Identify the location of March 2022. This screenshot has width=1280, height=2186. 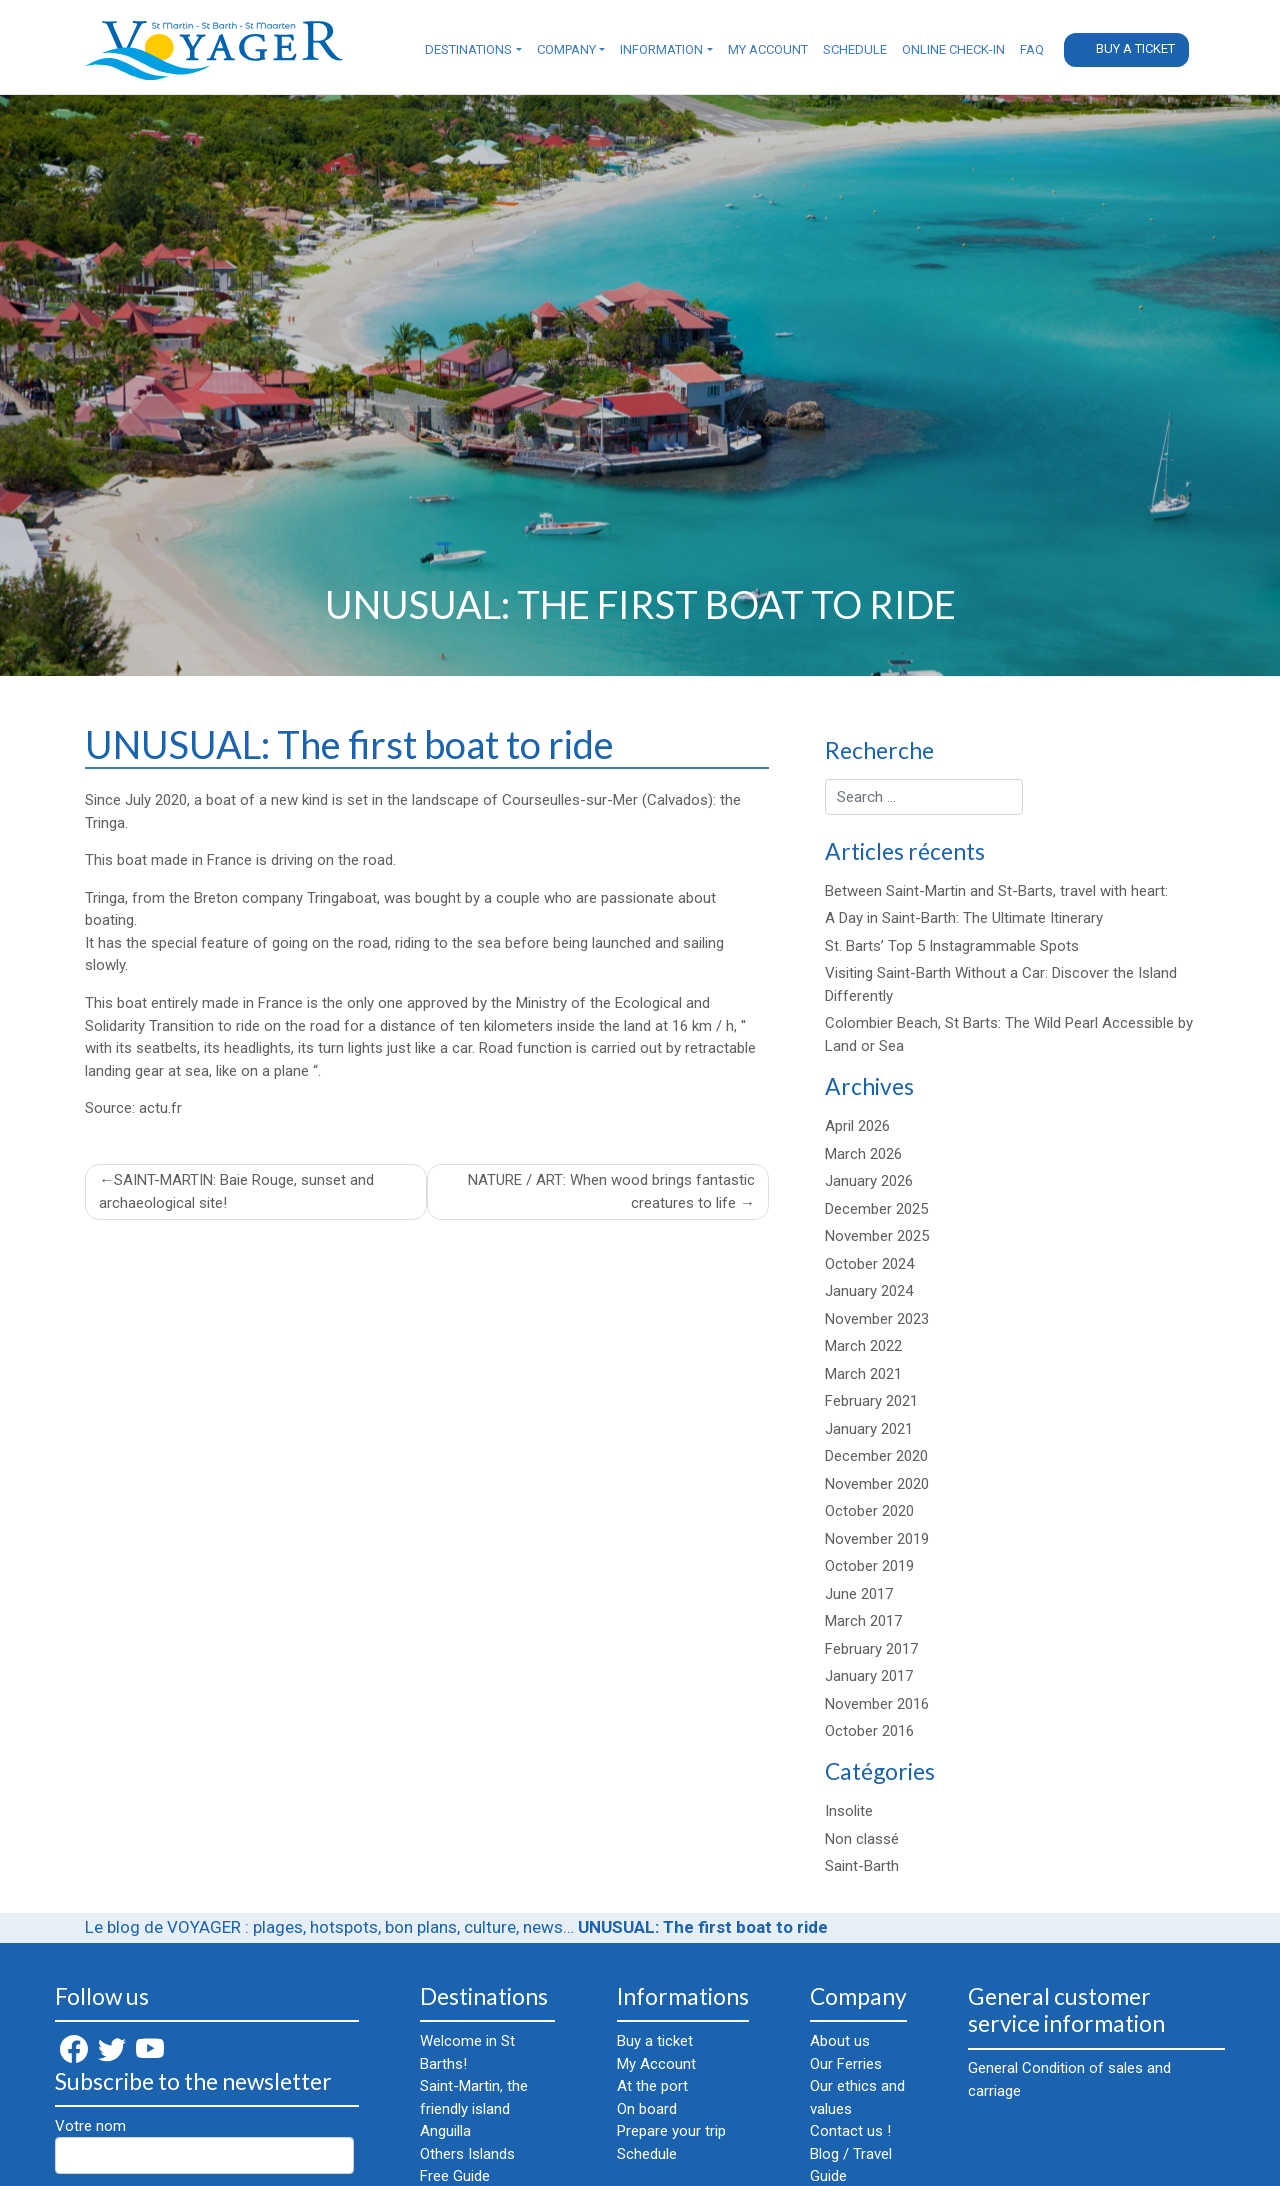
(863, 1346).